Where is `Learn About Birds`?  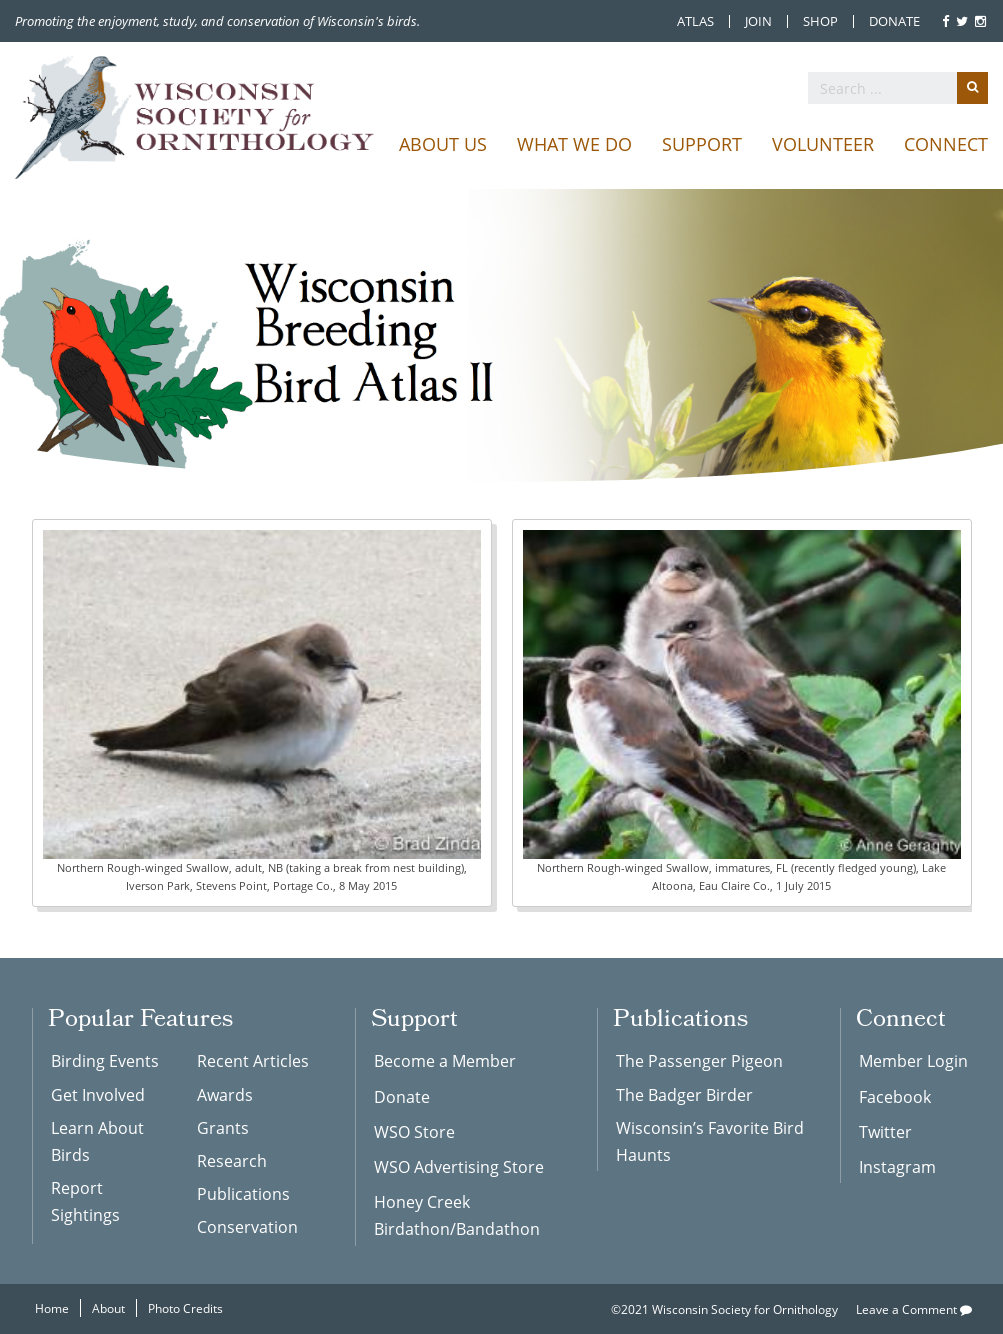 Learn About Birds is located at coordinates (97, 1141).